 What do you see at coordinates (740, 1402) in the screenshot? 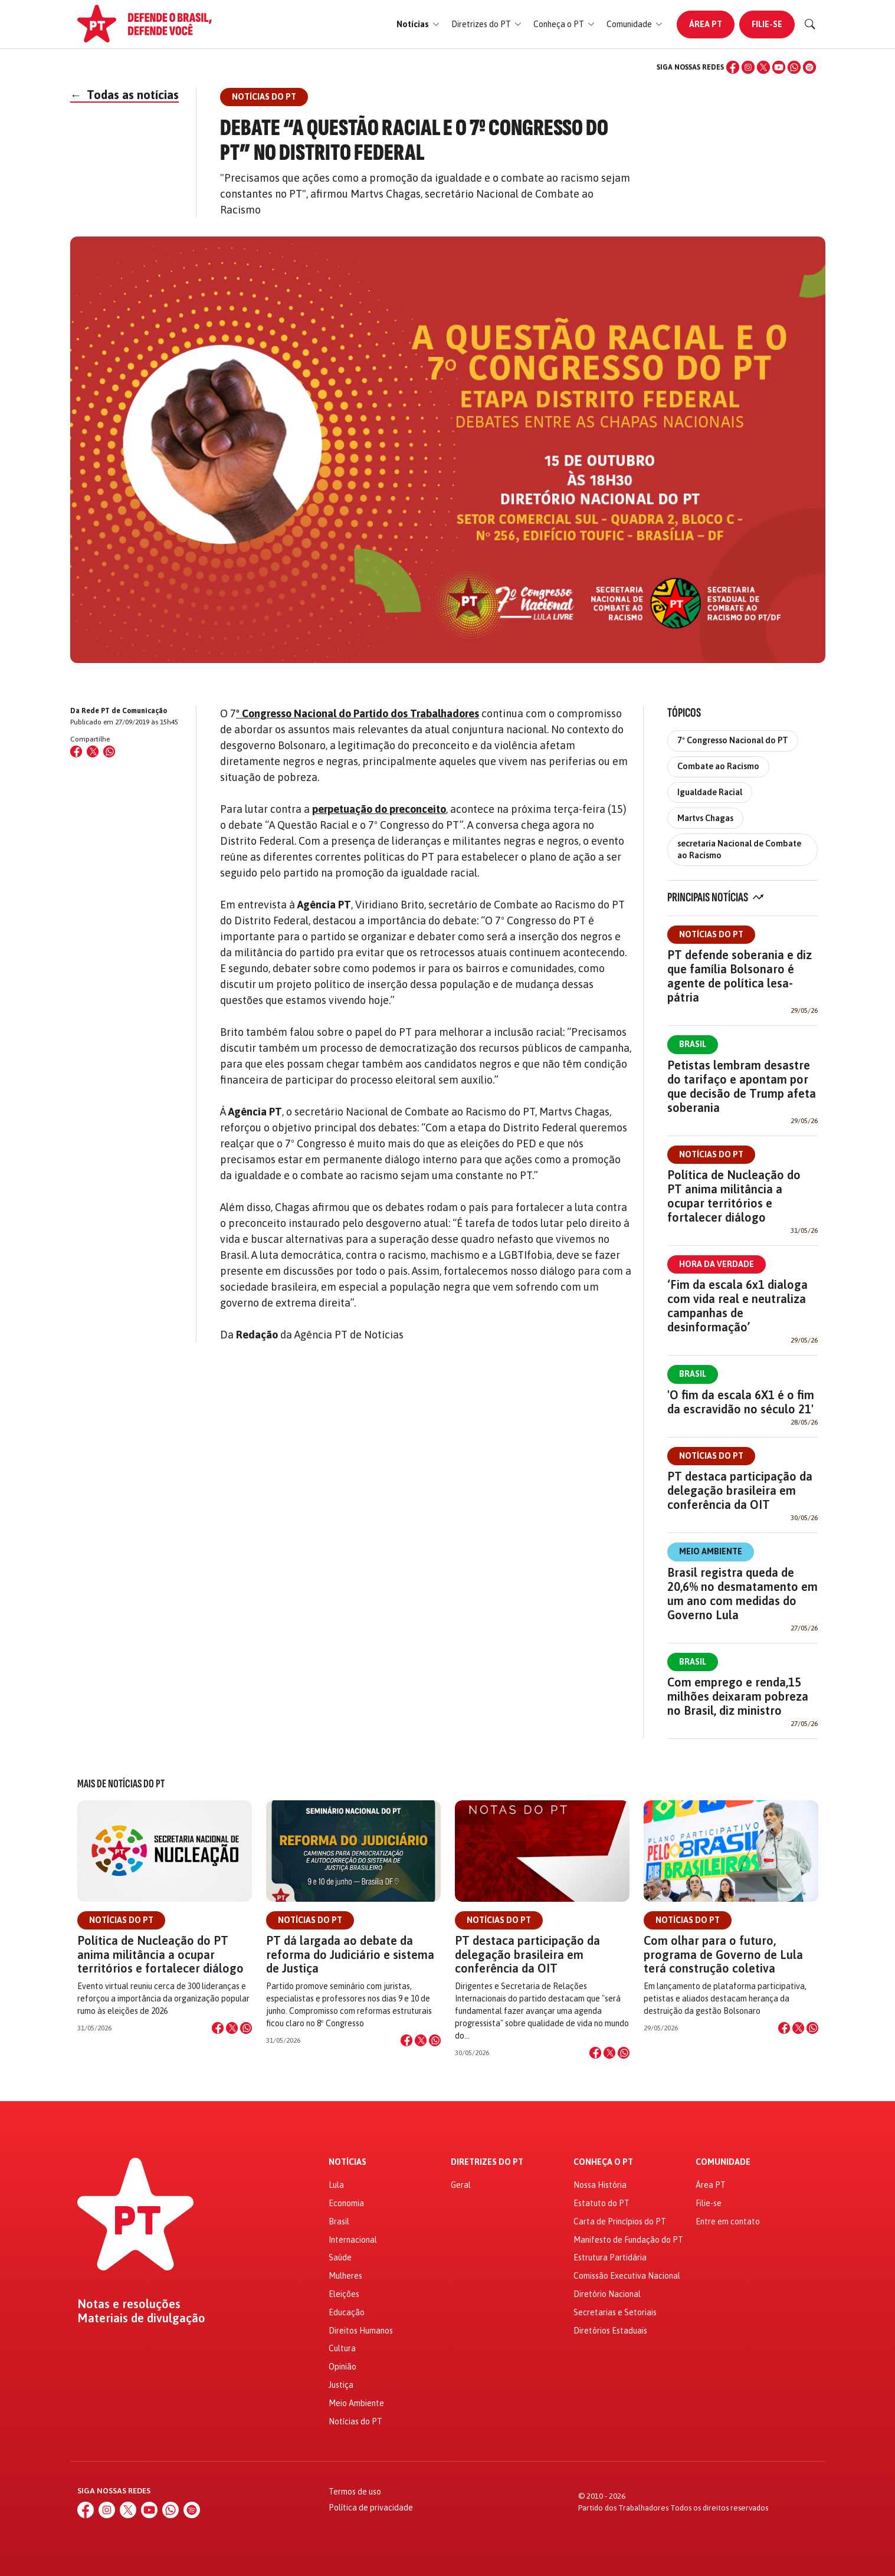
I see `'O fim da escala 6X1 é o fim da escravidão no século 21'` at bounding box center [740, 1402].